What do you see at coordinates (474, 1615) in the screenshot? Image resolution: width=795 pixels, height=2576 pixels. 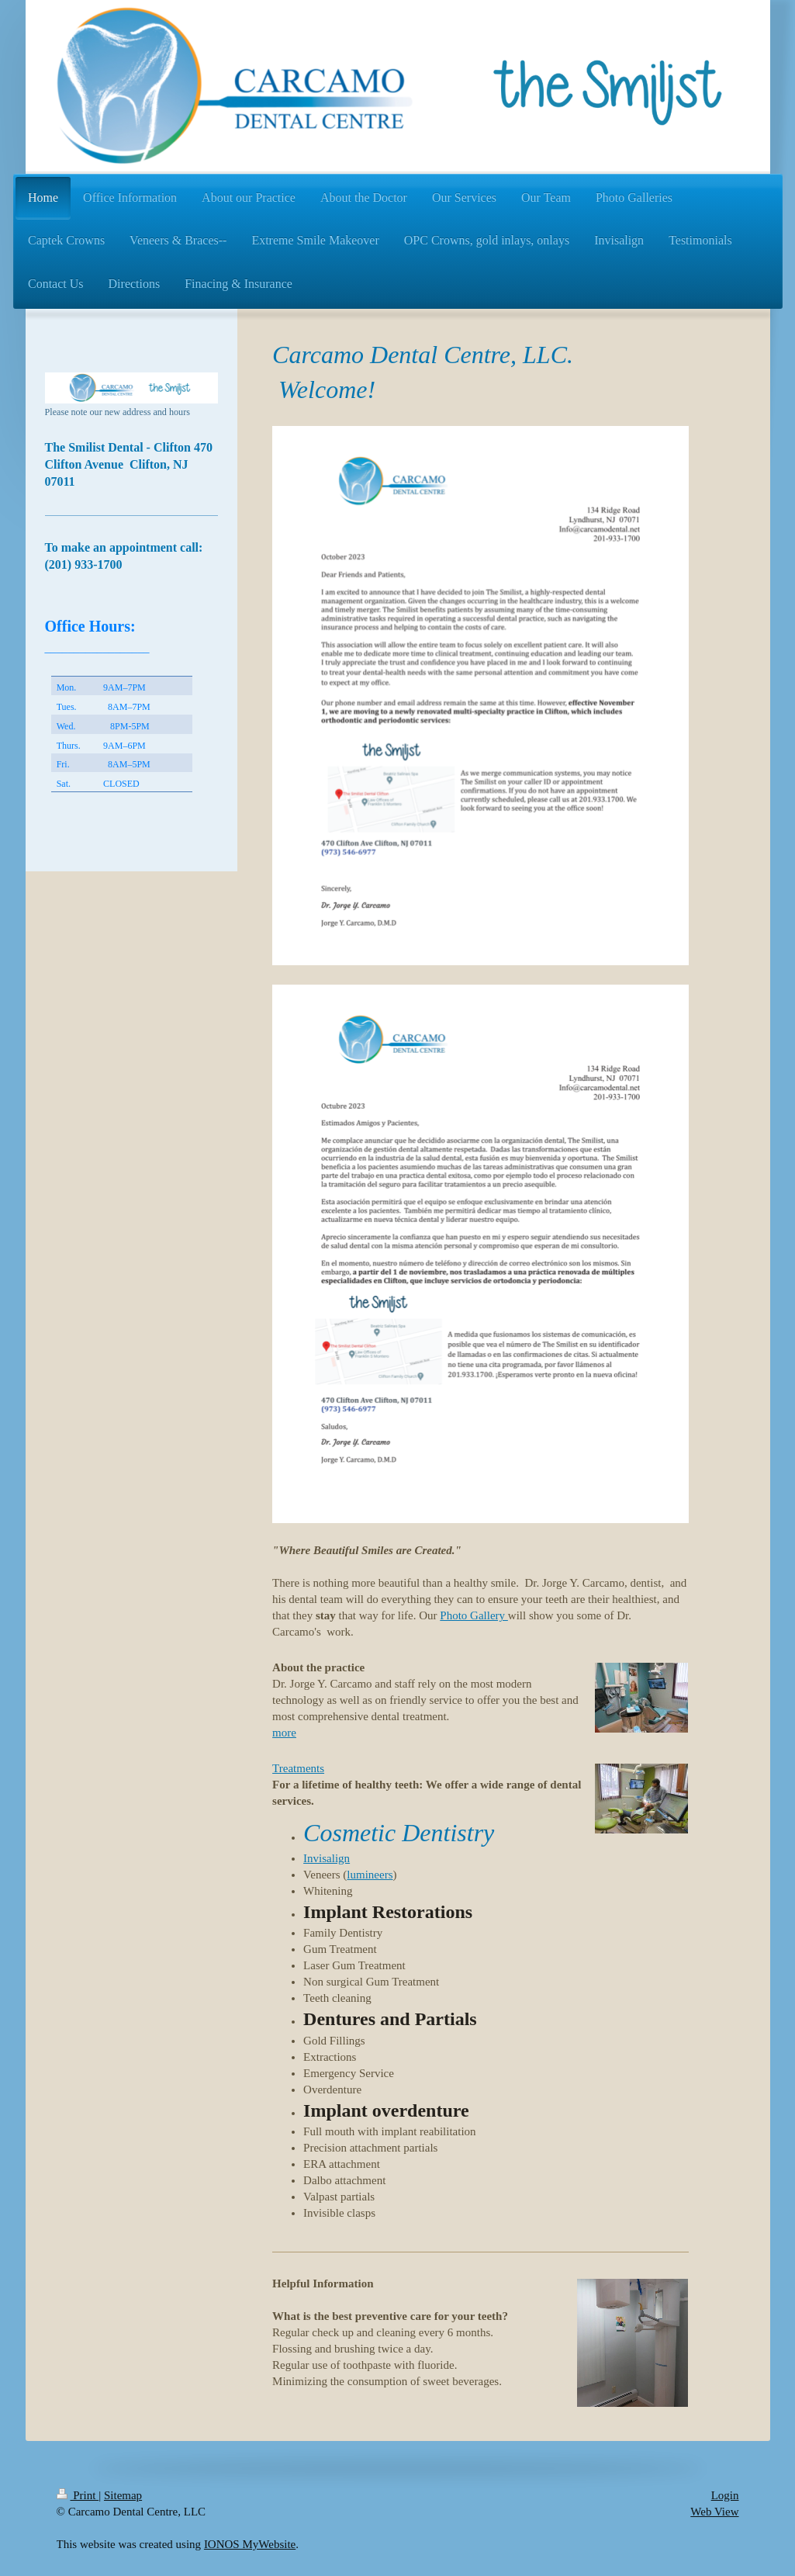 I see `Photo Gallery` at bounding box center [474, 1615].